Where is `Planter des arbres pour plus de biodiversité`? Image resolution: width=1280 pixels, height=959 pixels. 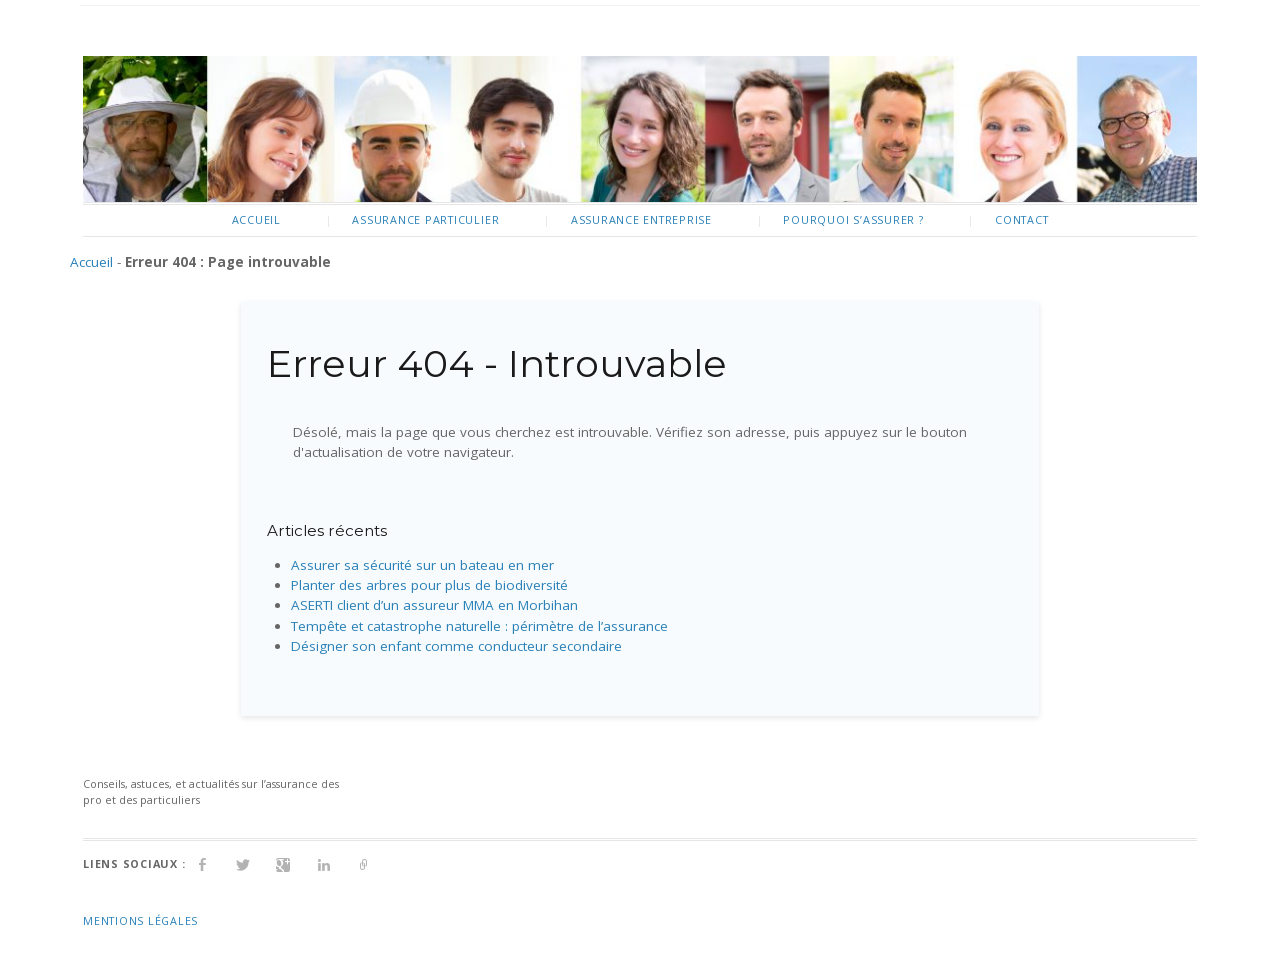 Planter des arbres pour plus de biodiversité is located at coordinates (429, 585).